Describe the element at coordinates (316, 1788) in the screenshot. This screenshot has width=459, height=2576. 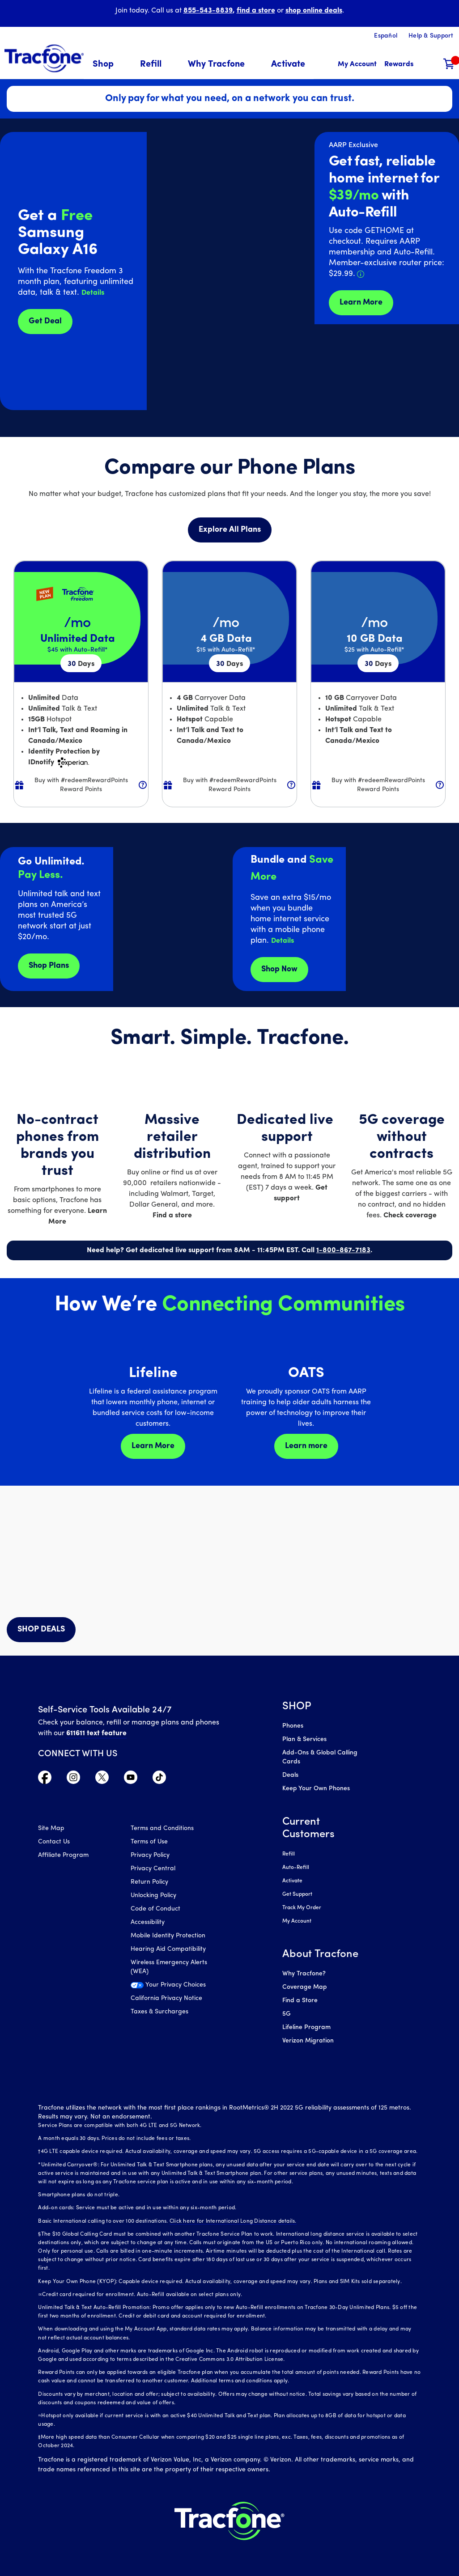
I see `Keep Your Own Phones` at that location.